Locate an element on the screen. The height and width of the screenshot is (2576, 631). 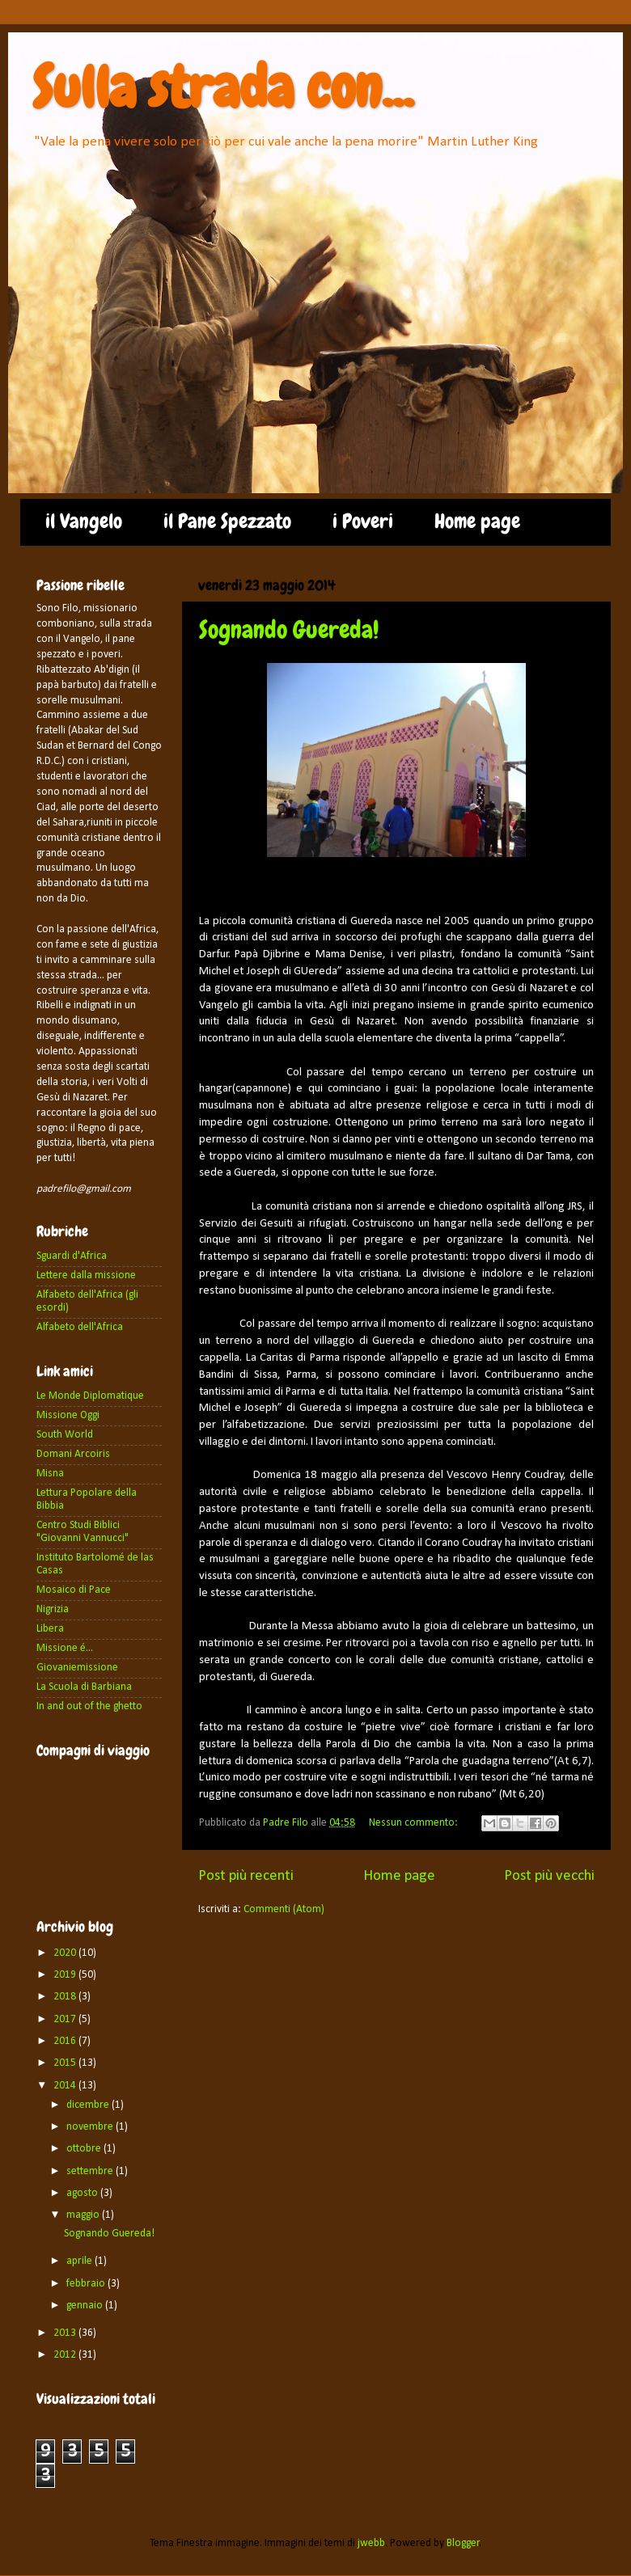
South World is located at coordinates (64, 1434).